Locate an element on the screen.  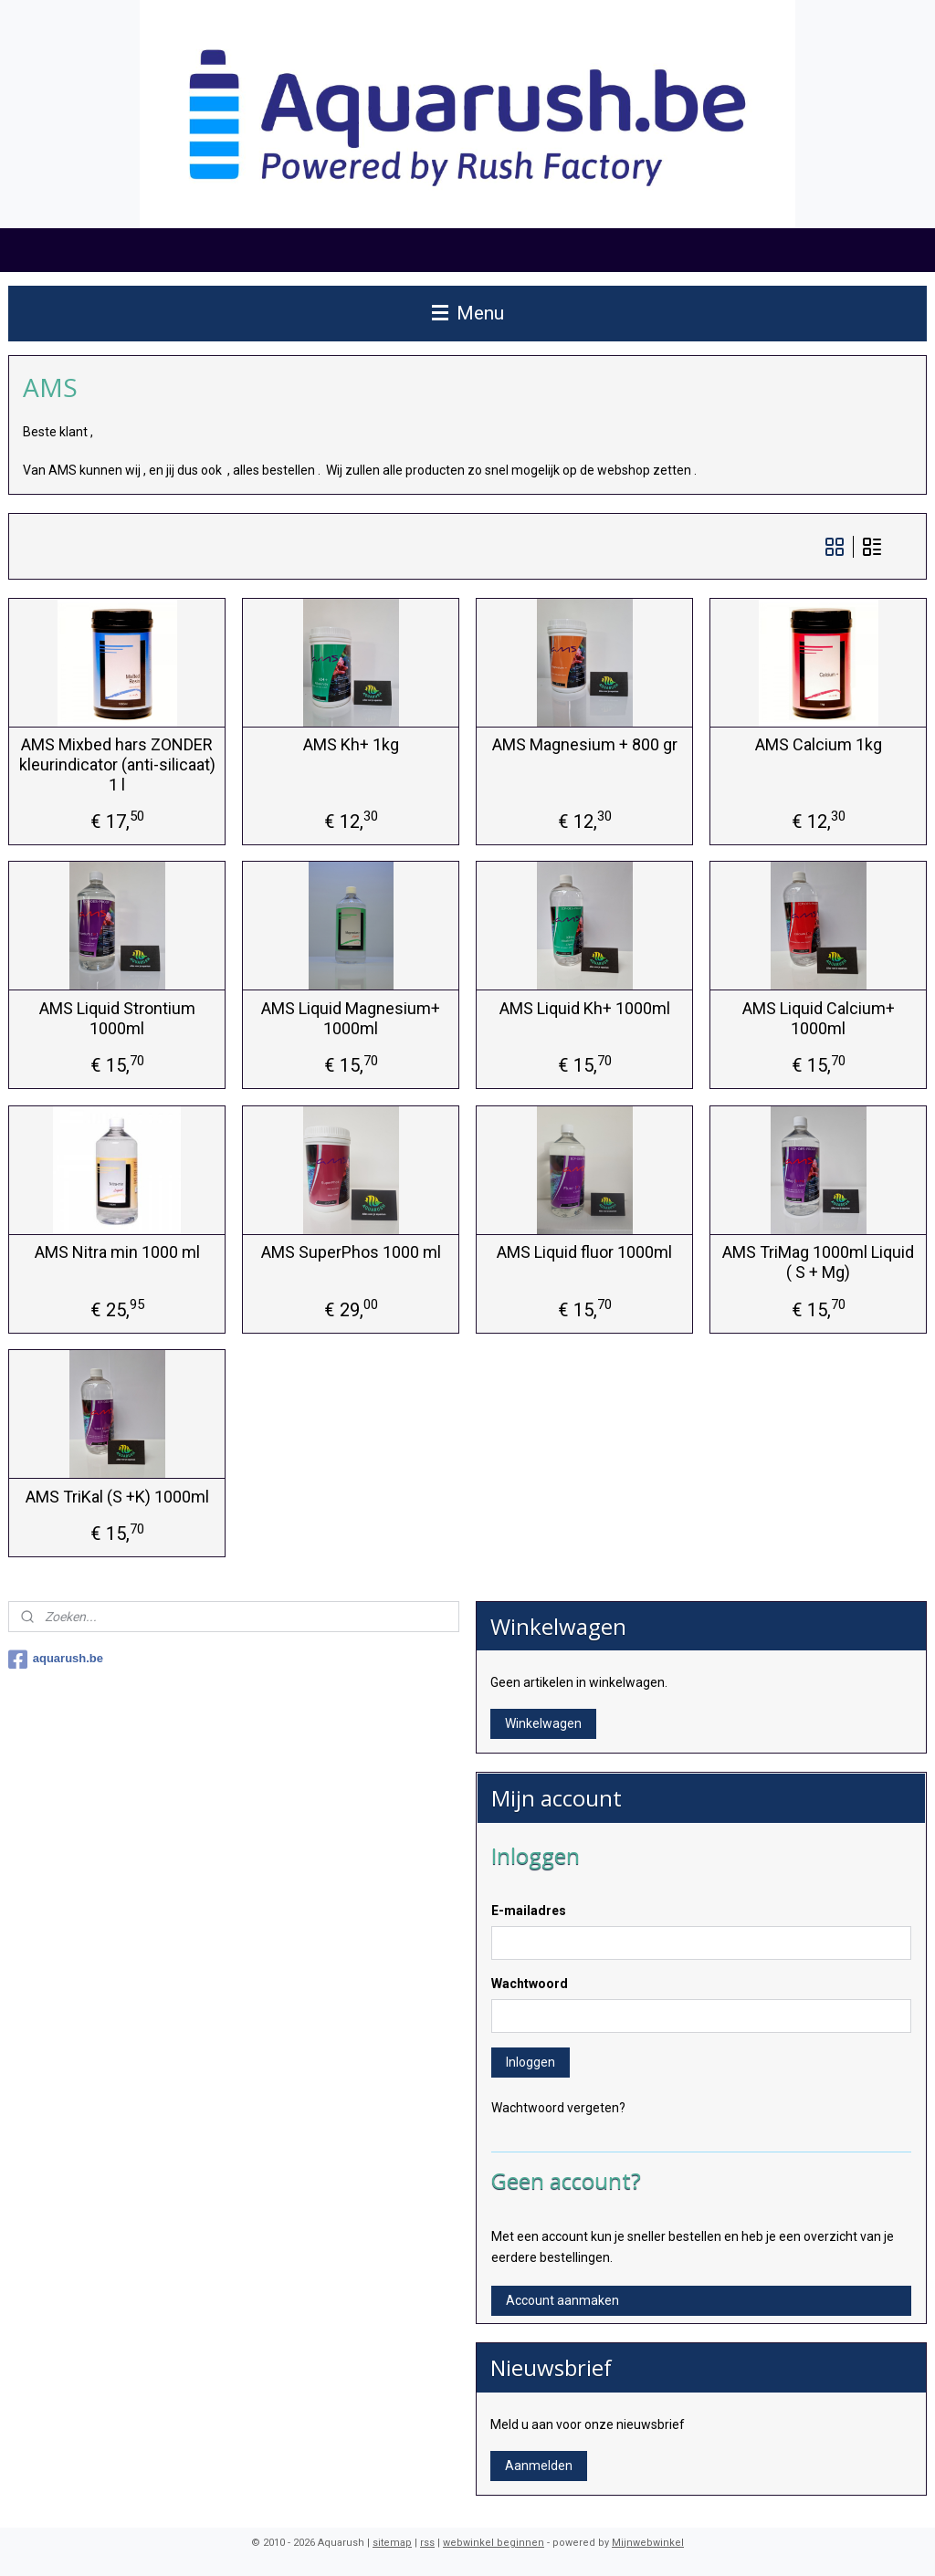
AMS Liquid Strontium 1000ml is located at coordinates (117, 1018).